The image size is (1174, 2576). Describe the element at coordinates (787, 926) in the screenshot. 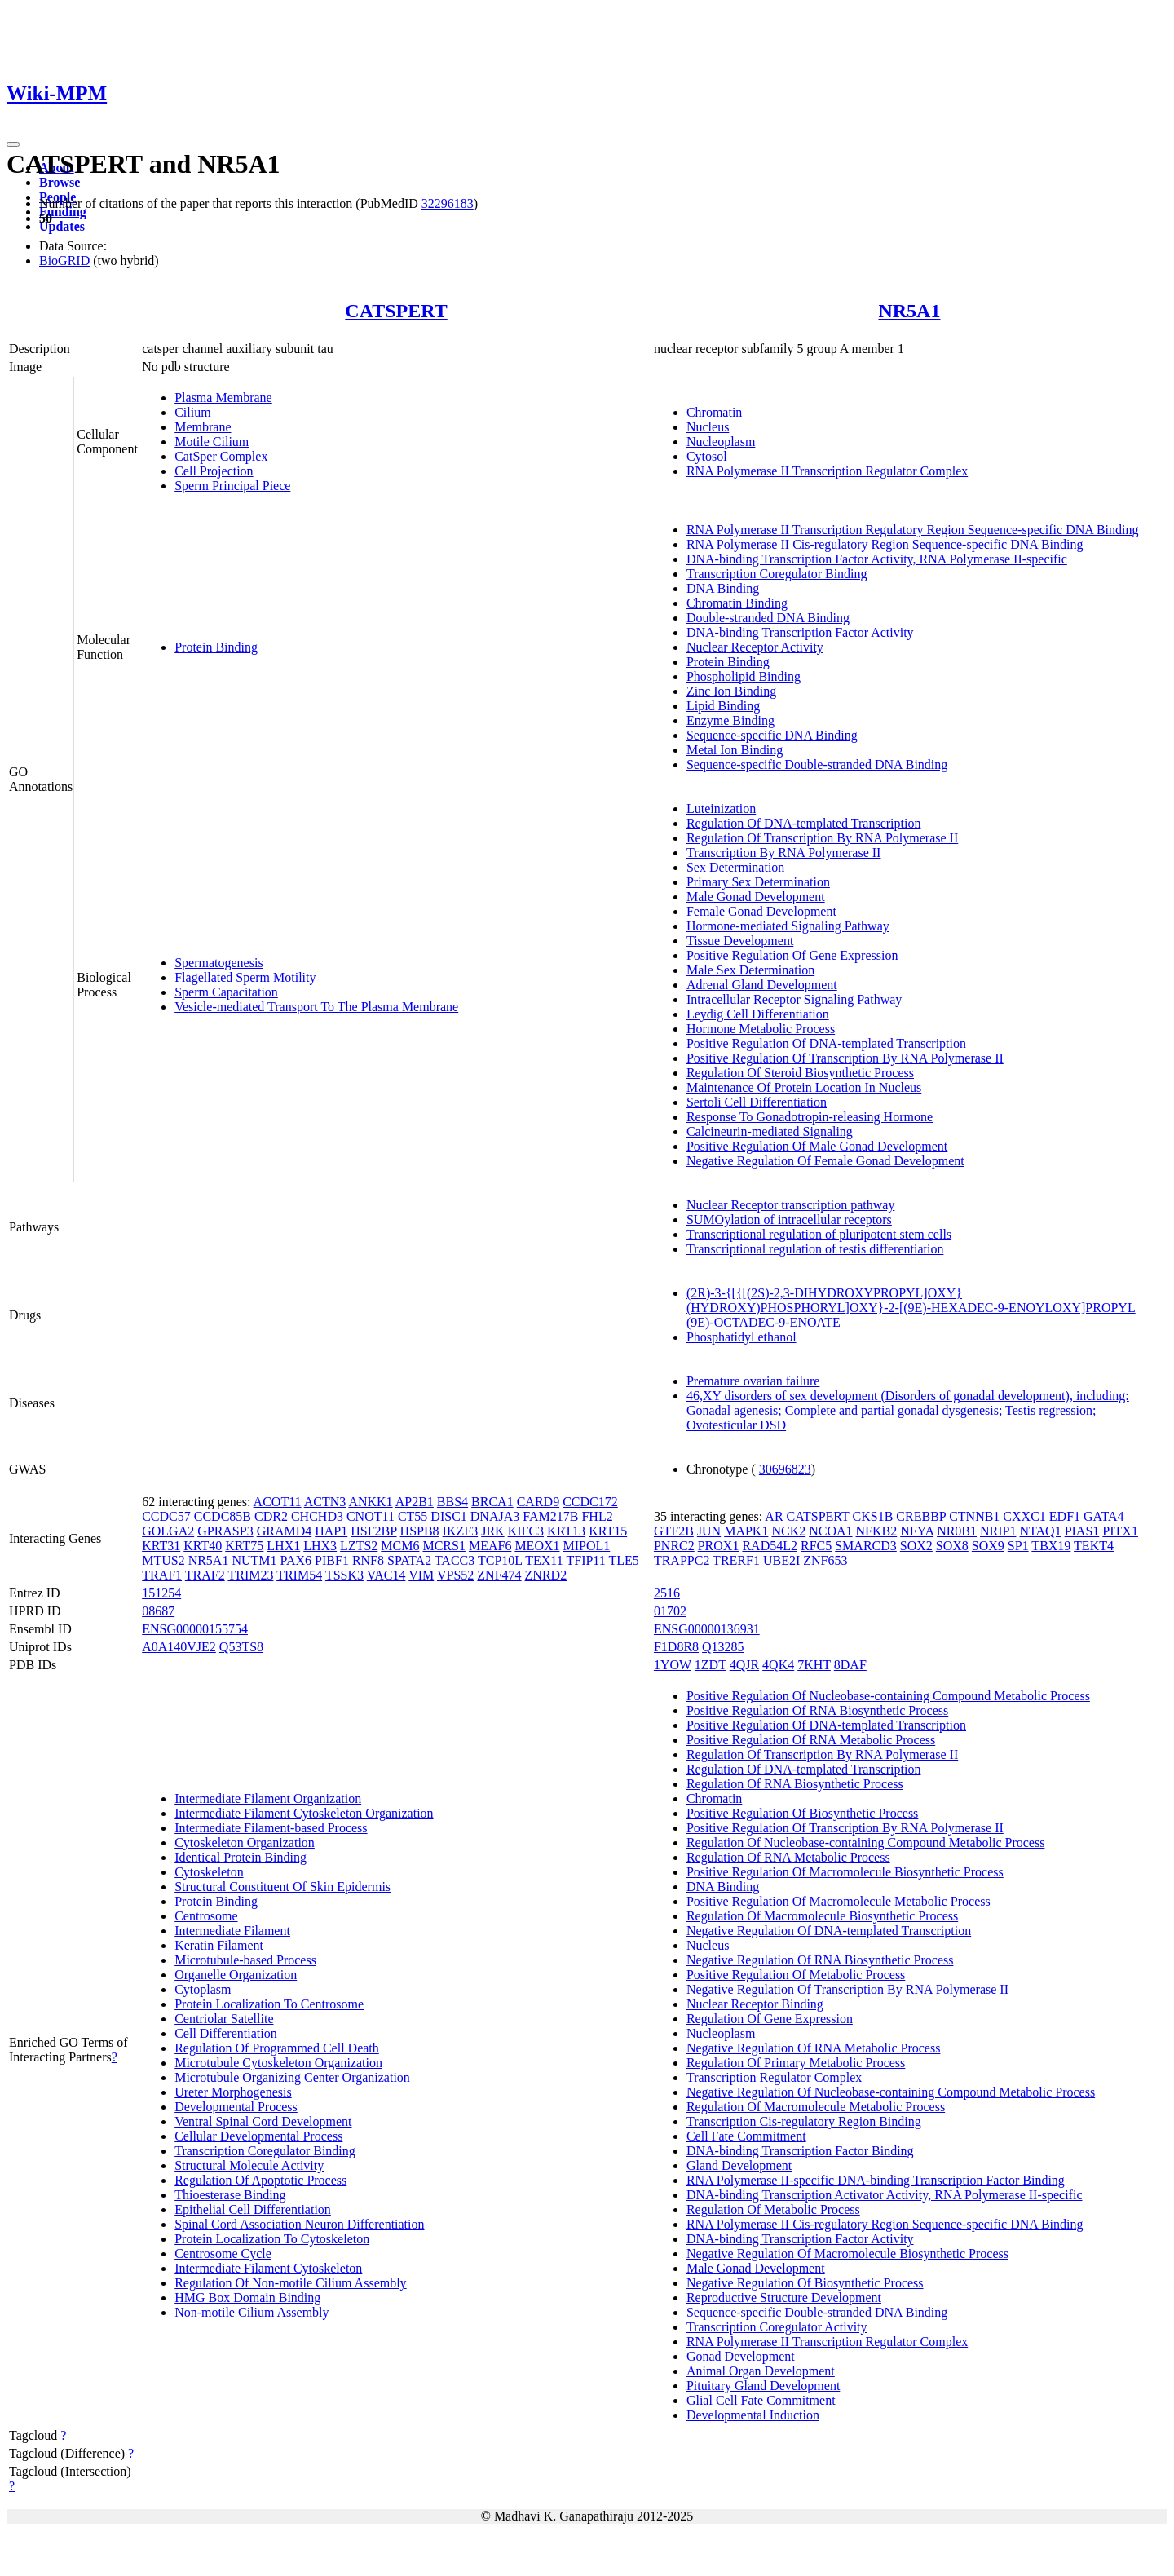

I see `Hormone-mediated Signaling Pathway` at that location.